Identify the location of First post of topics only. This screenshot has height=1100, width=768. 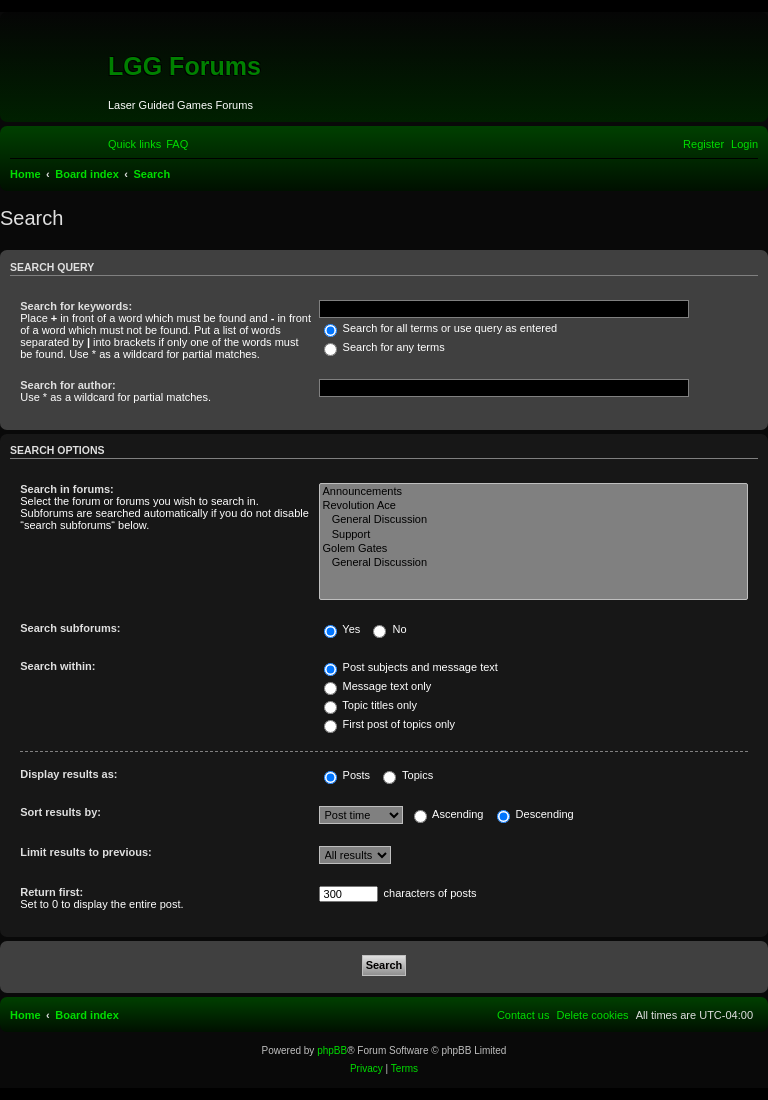
(390, 724).